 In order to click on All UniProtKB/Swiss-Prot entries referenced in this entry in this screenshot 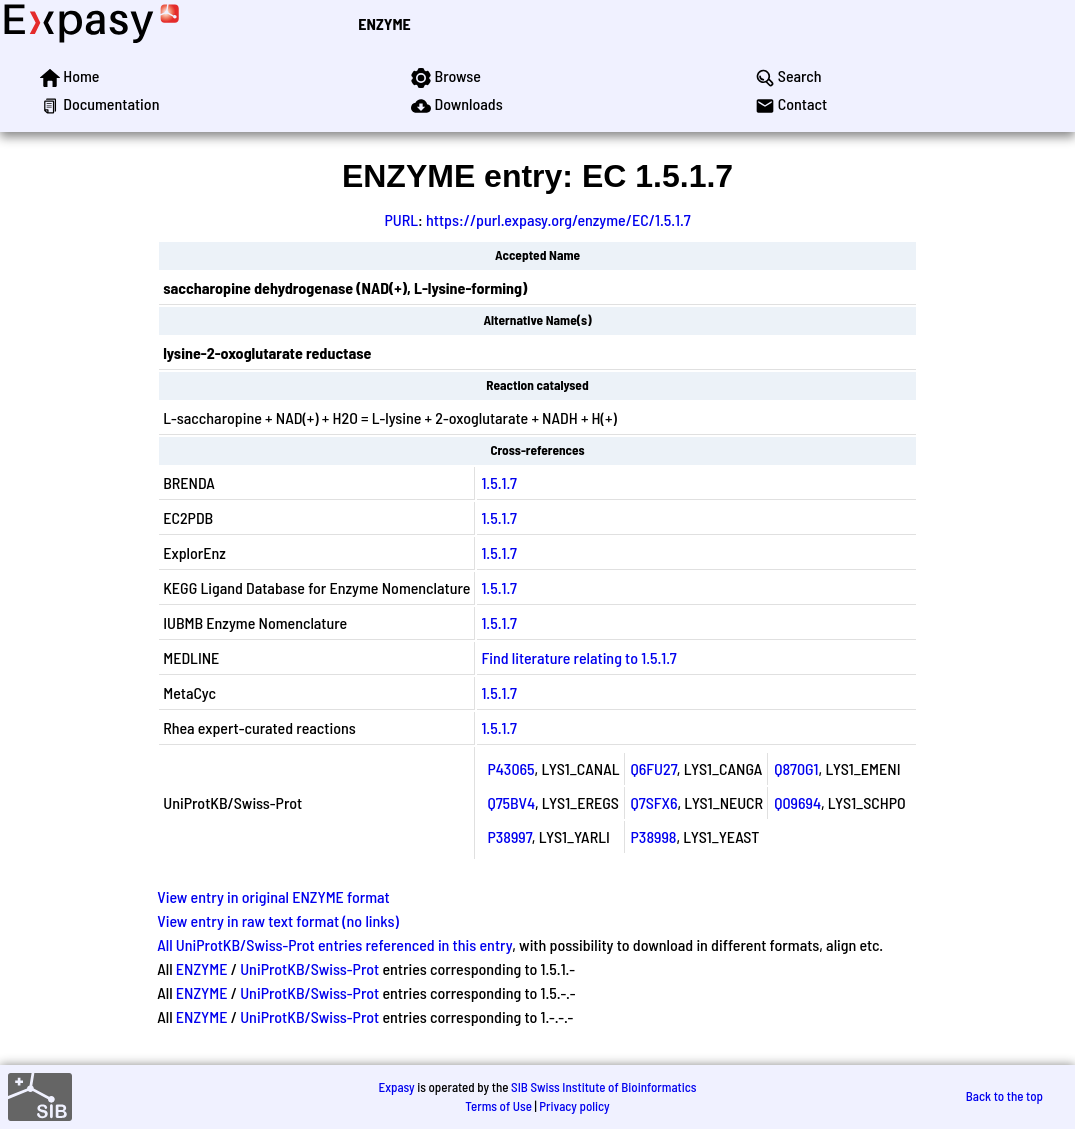, I will do `click(334, 944)`.